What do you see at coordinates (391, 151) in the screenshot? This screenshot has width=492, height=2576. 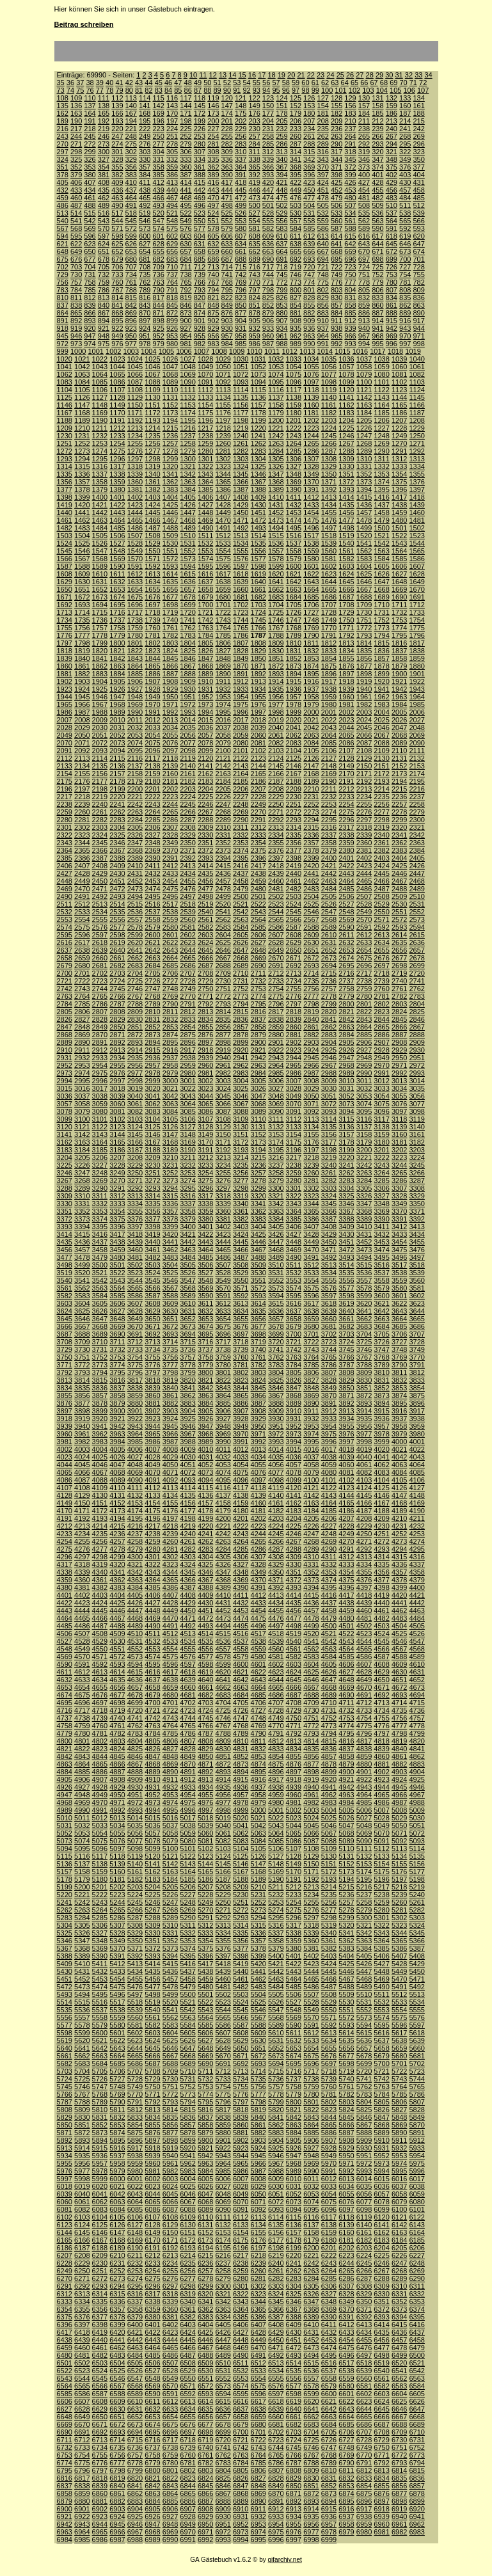 I see `321` at bounding box center [391, 151].